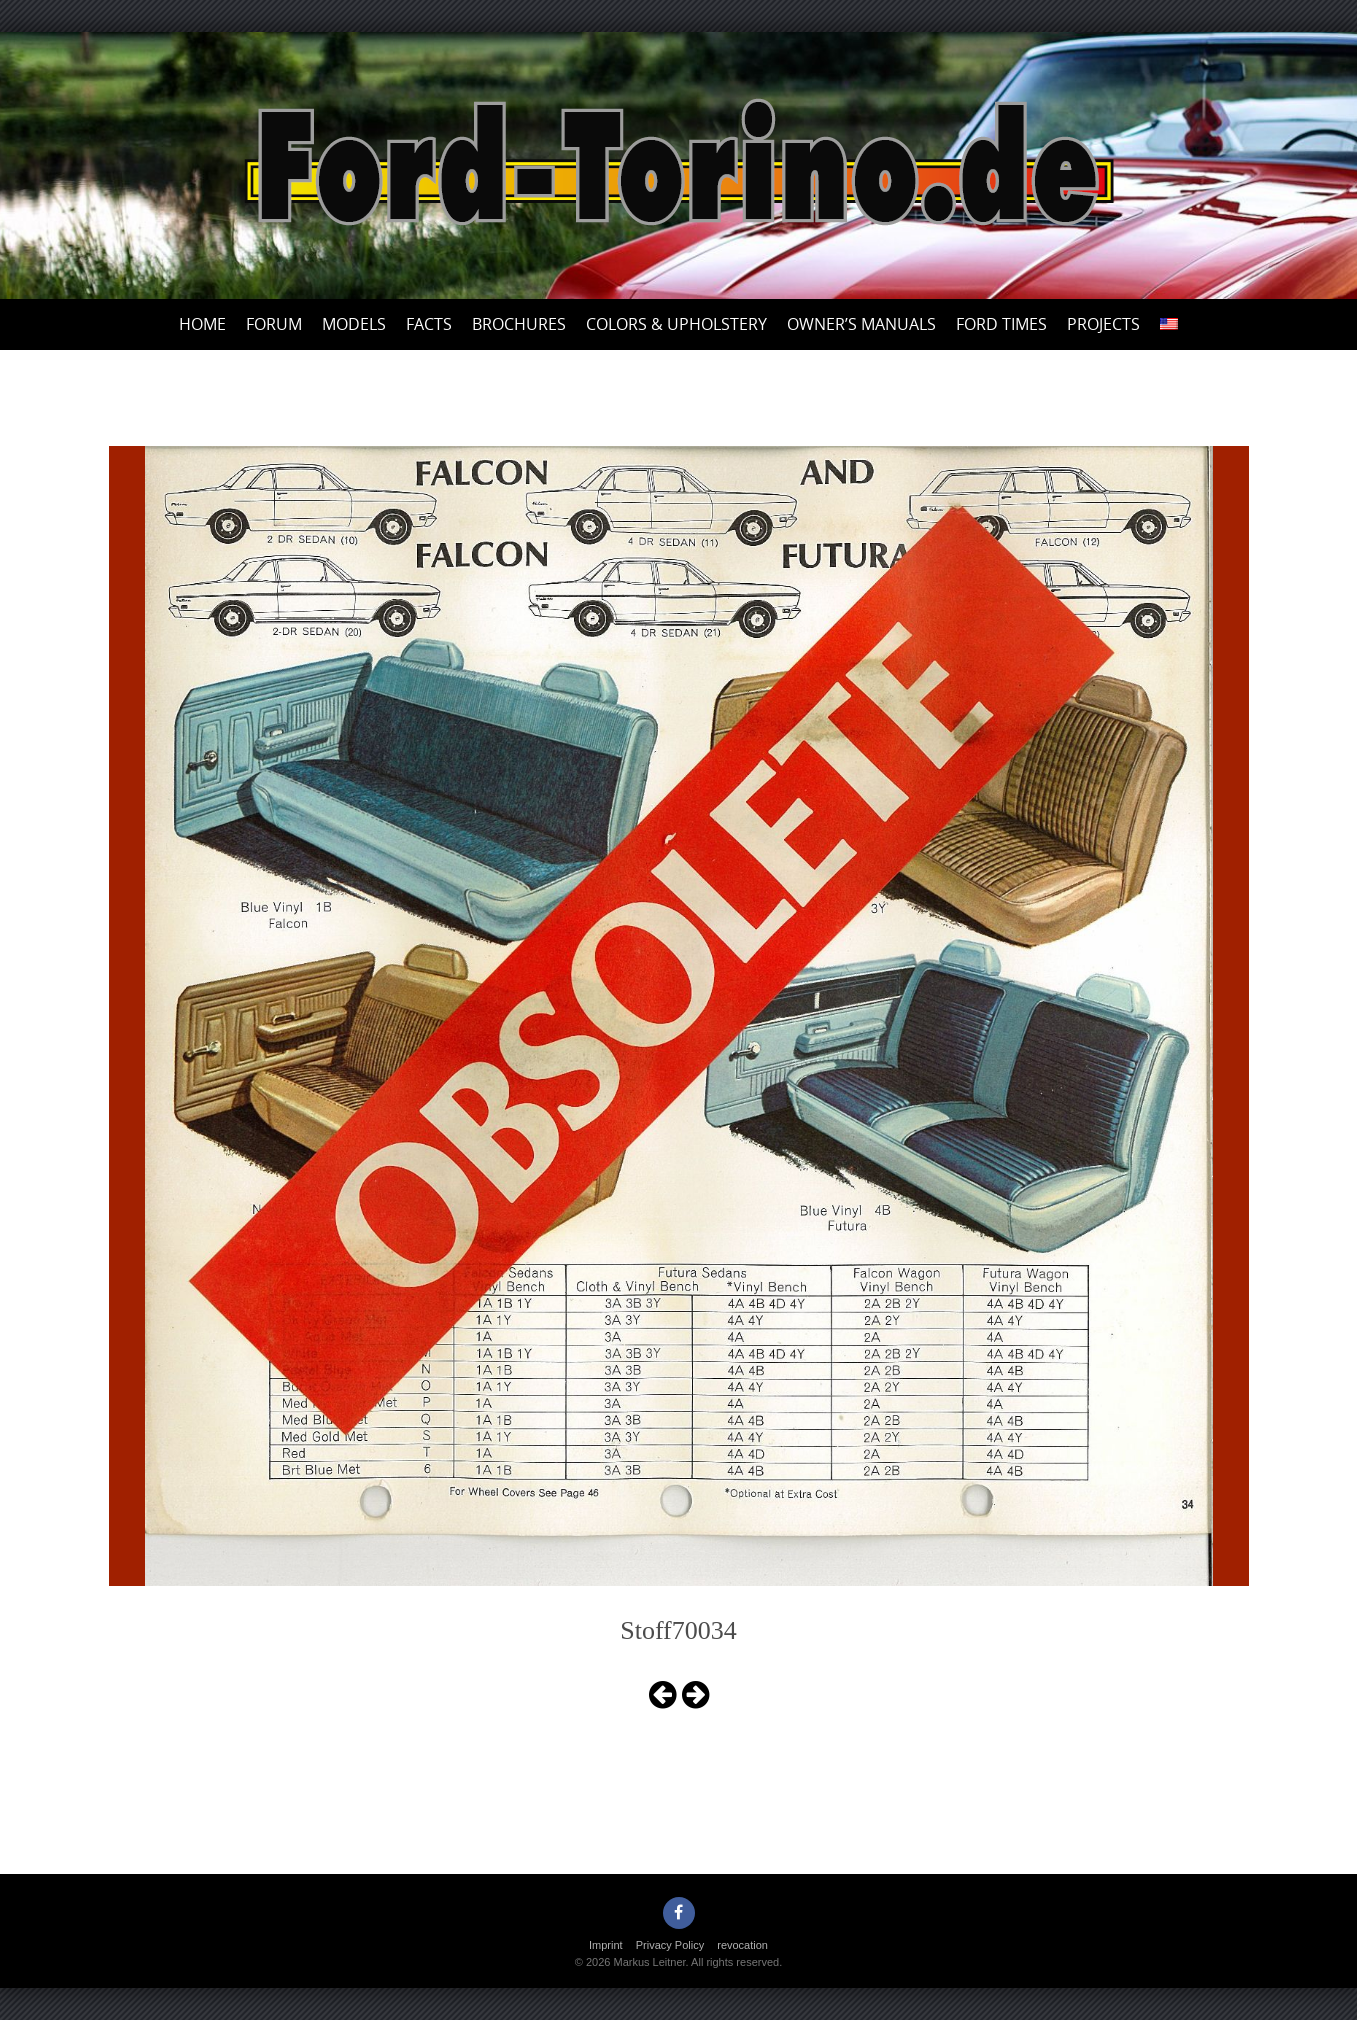 The image size is (1357, 2020). Describe the element at coordinates (519, 324) in the screenshot. I see `Brochures` at that location.